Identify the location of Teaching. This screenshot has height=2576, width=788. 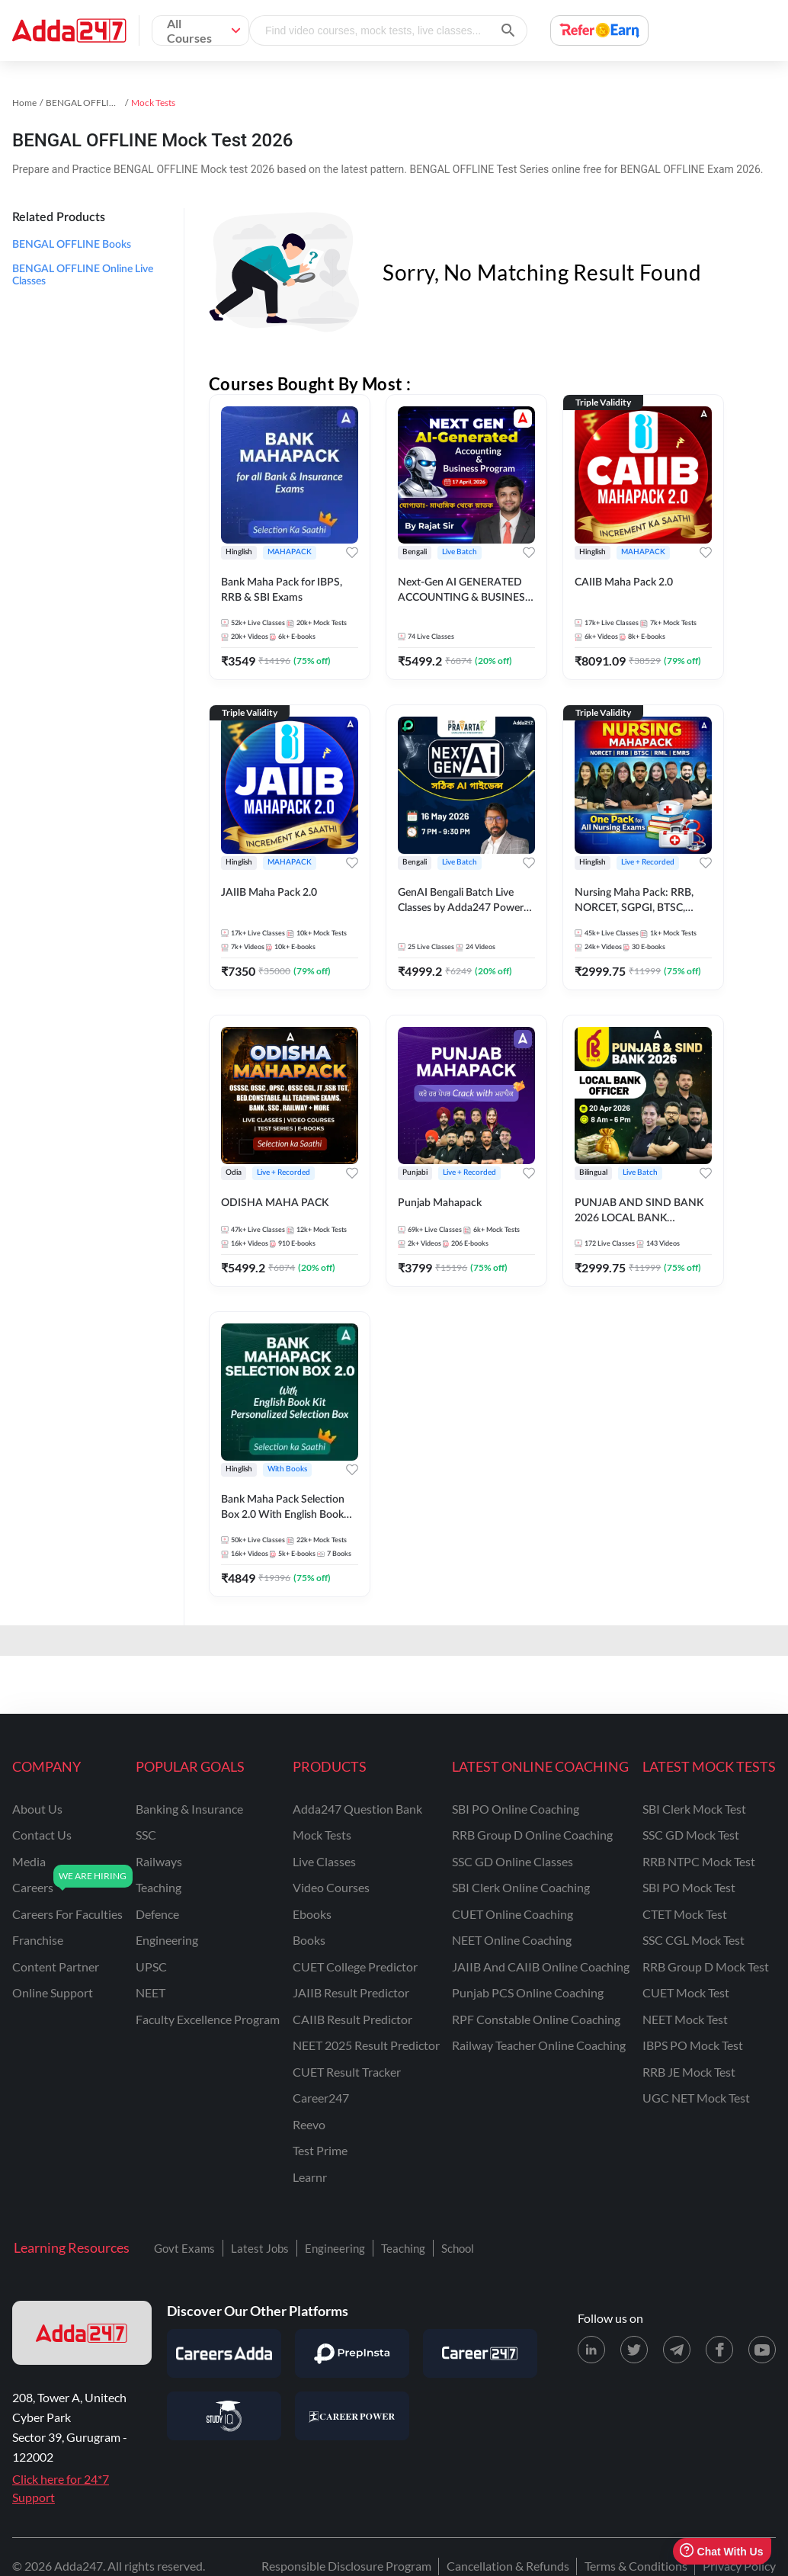
(403, 2248).